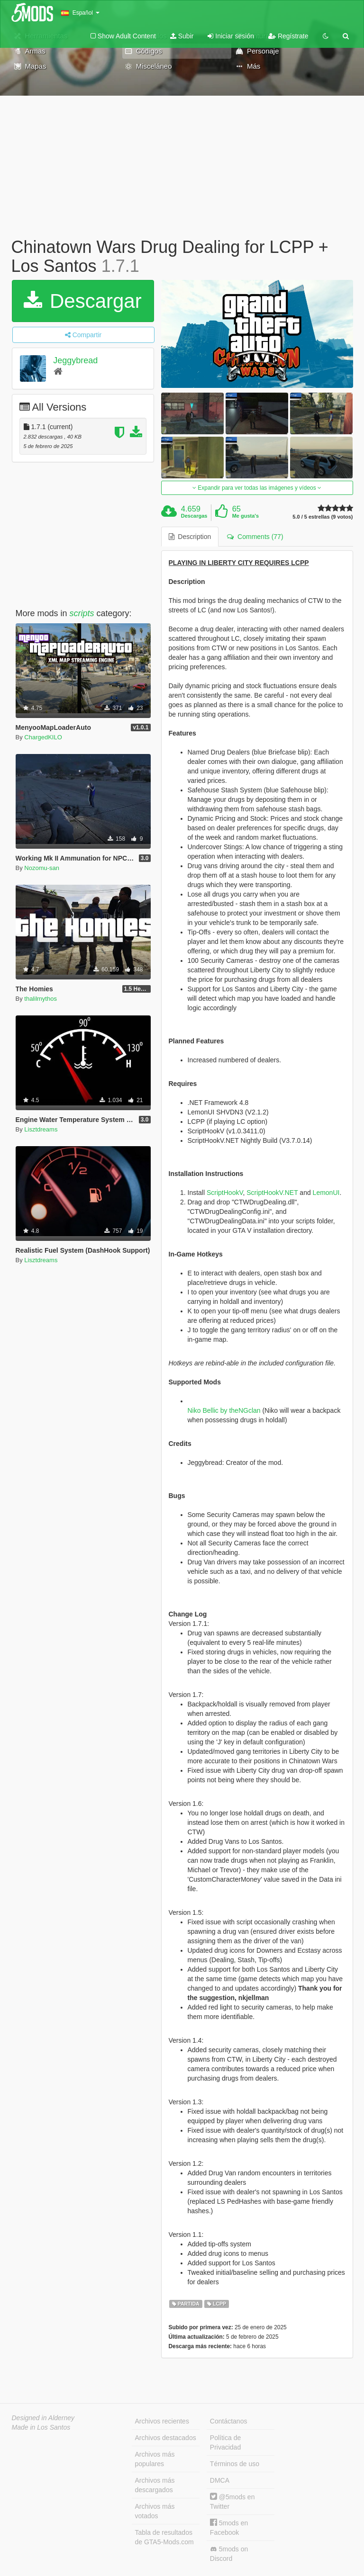 The width and height of the screenshot is (364, 2576). Describe the element at coordinates (41, 867) in the screenshot. I see `Nozomu-san` at that location.